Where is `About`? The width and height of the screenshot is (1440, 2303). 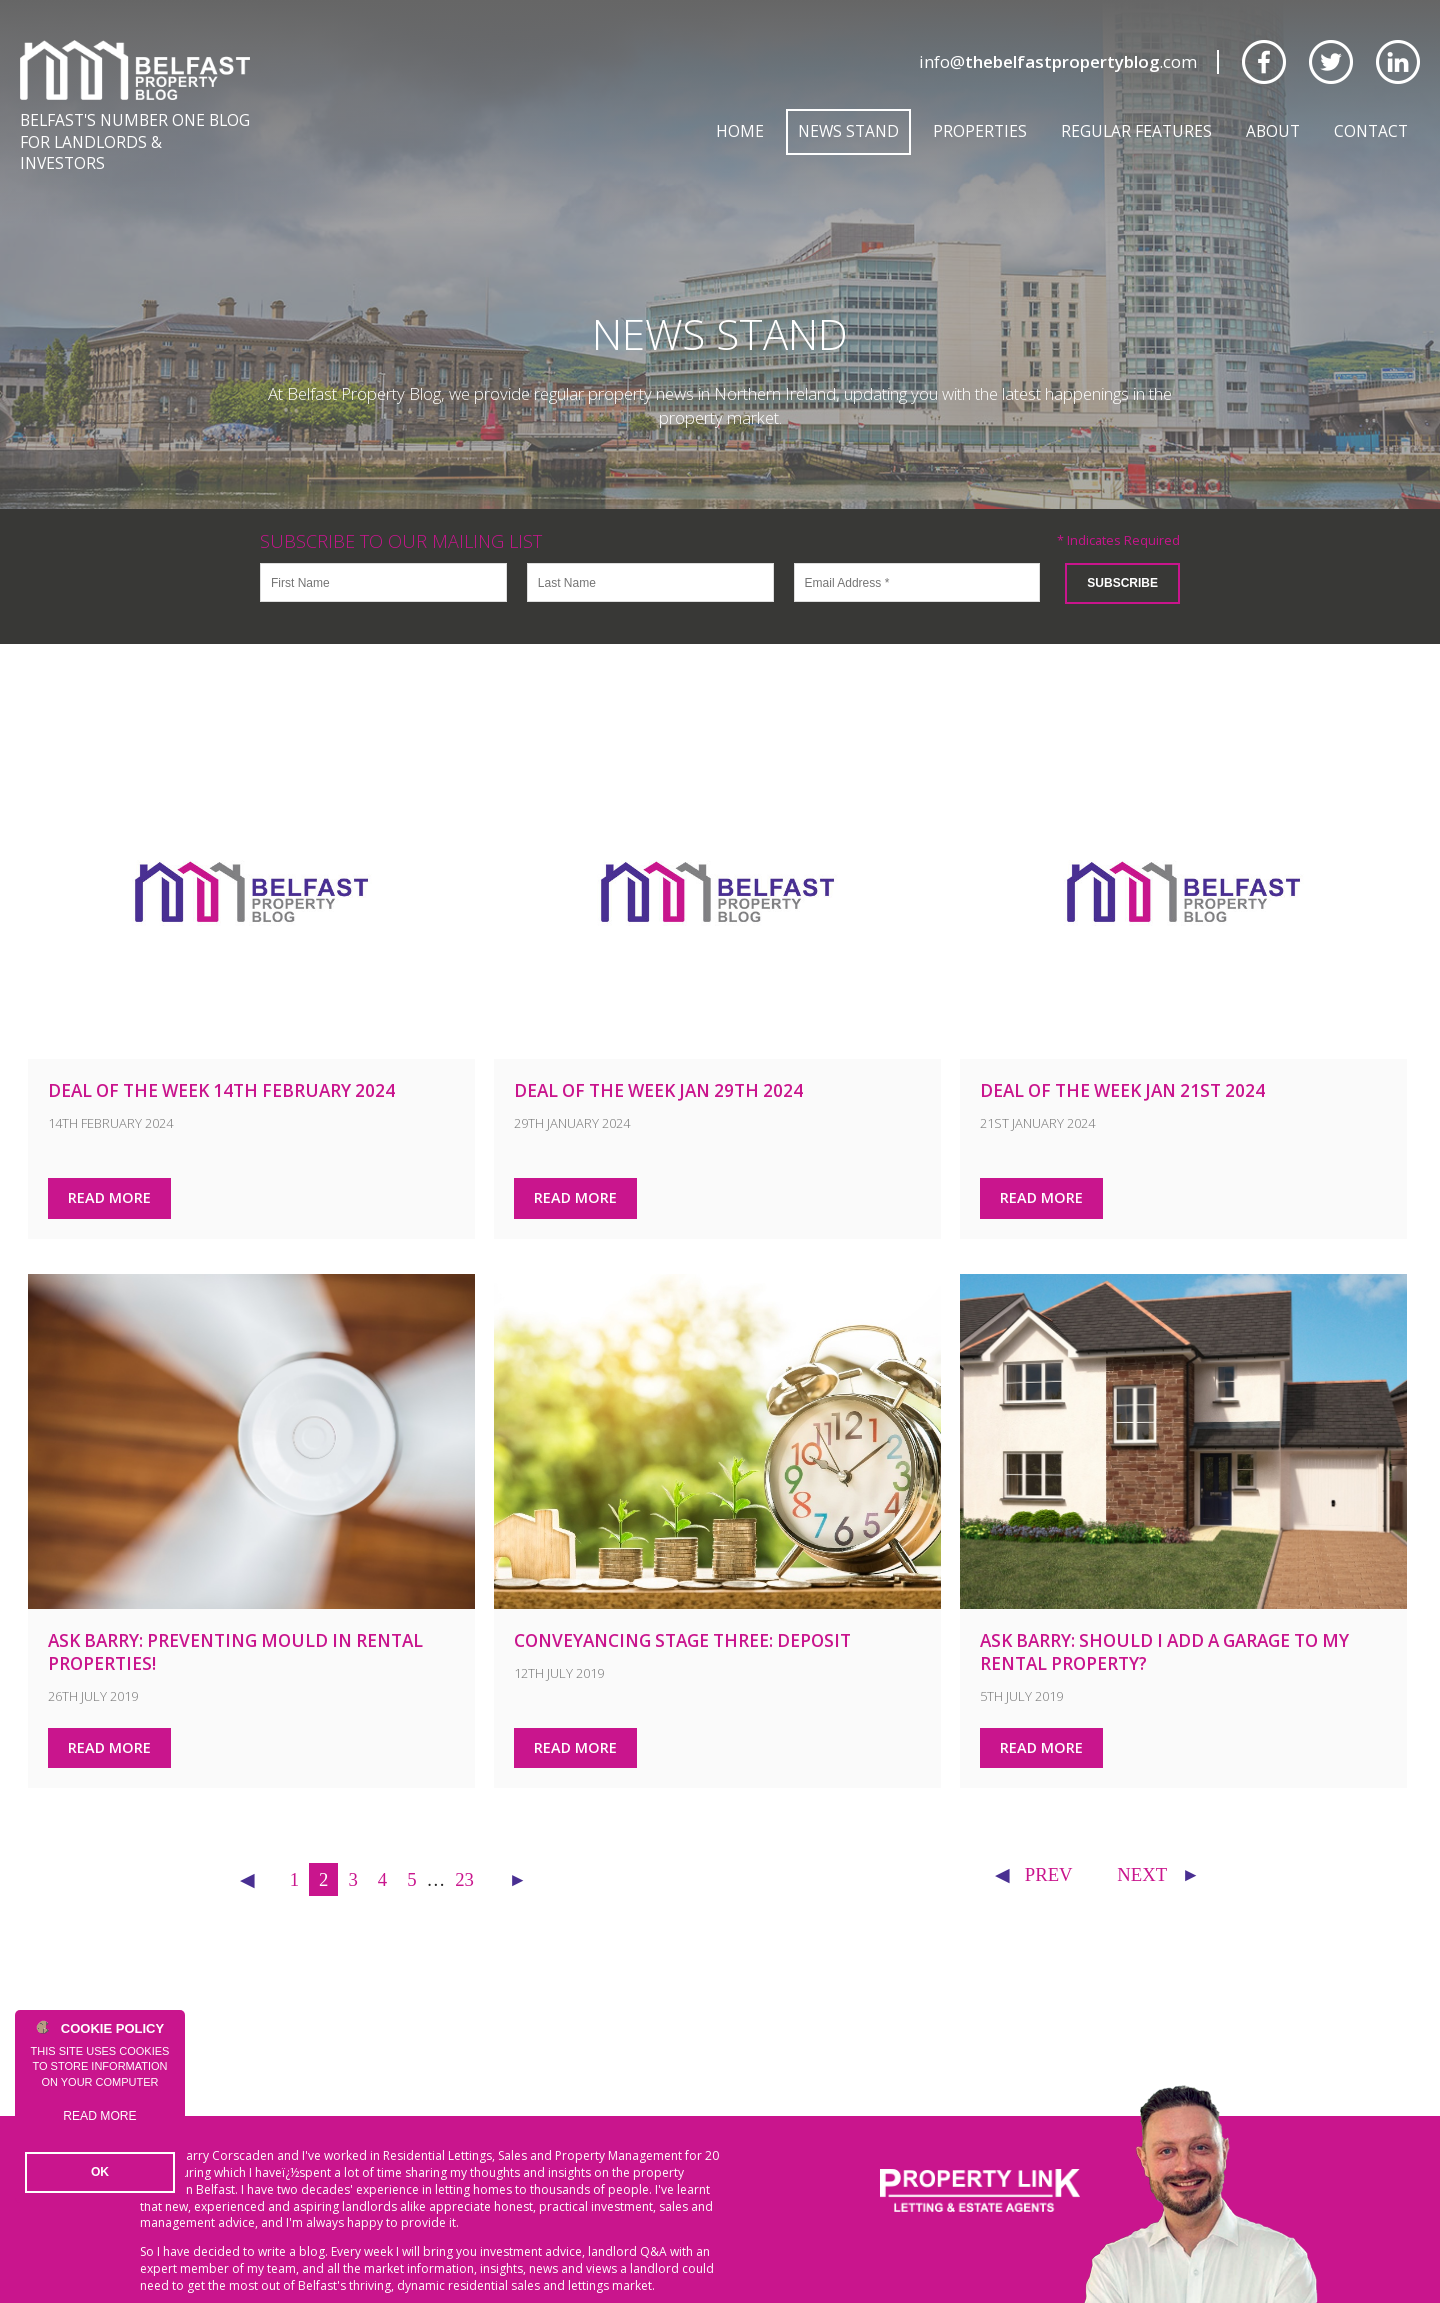 About is located at coordinates (1273, 131).